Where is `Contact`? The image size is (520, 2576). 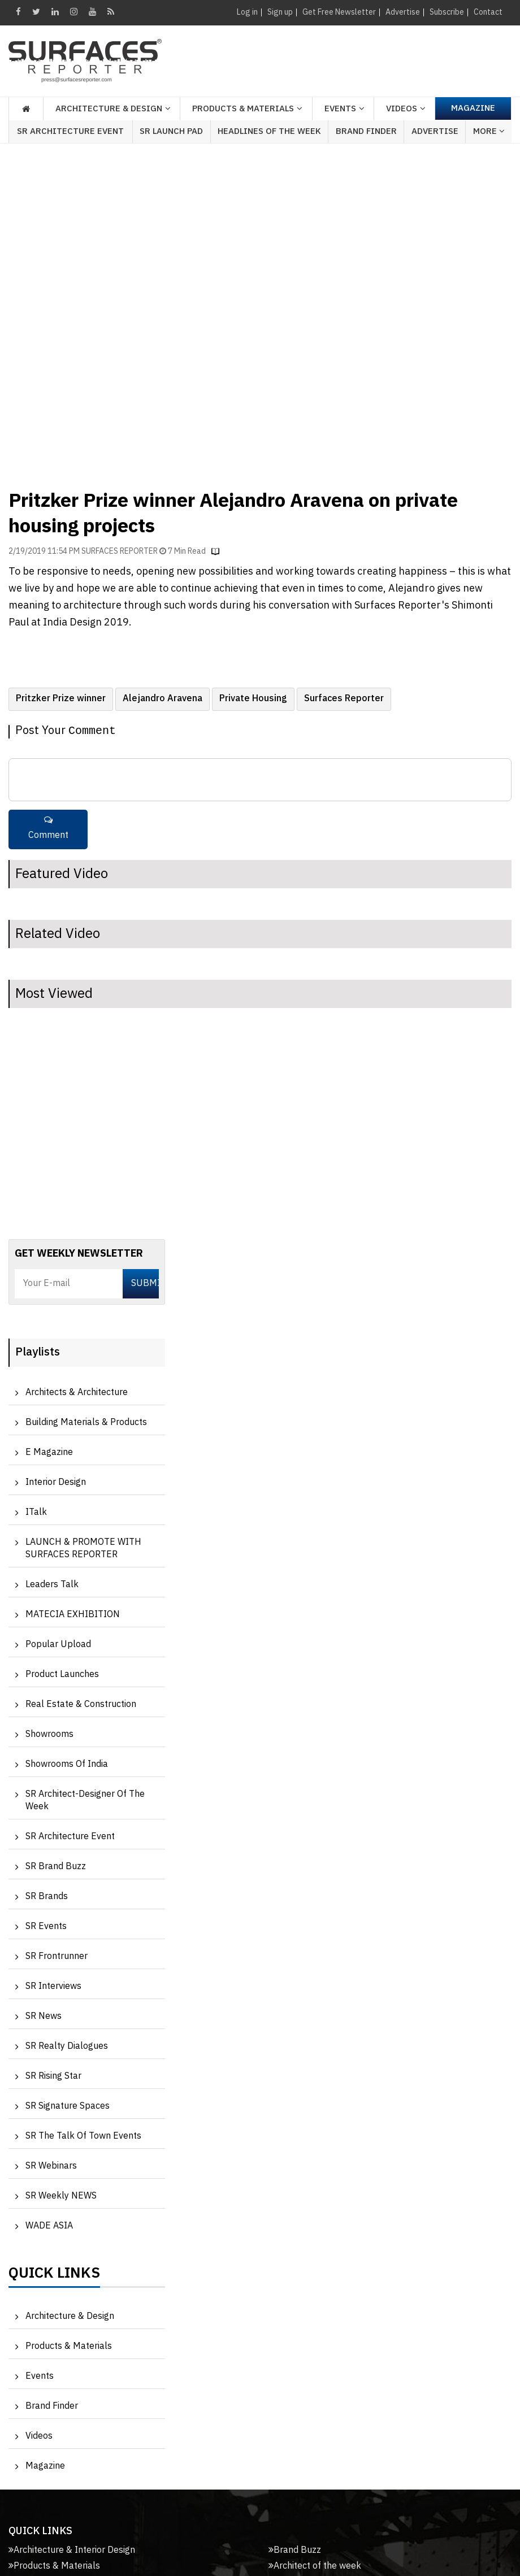
Contact is located at coordinates (488, 12).